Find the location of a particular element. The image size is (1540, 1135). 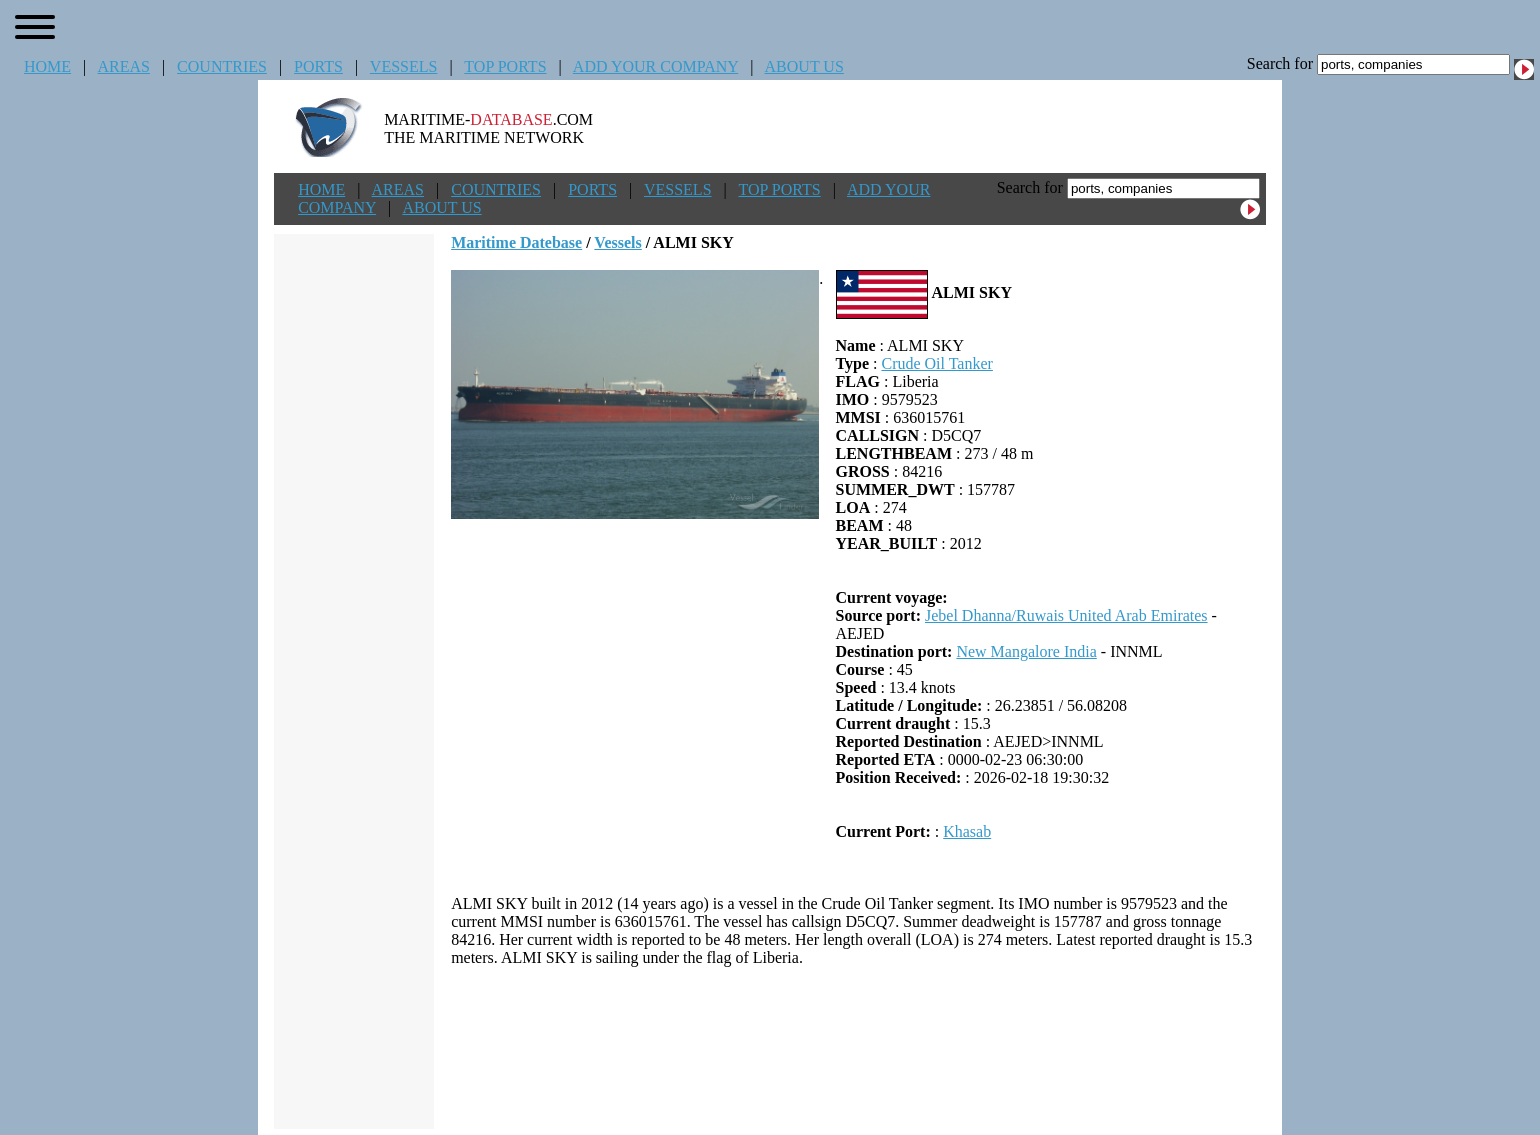

AREAS is located at coordinates (123, 66).